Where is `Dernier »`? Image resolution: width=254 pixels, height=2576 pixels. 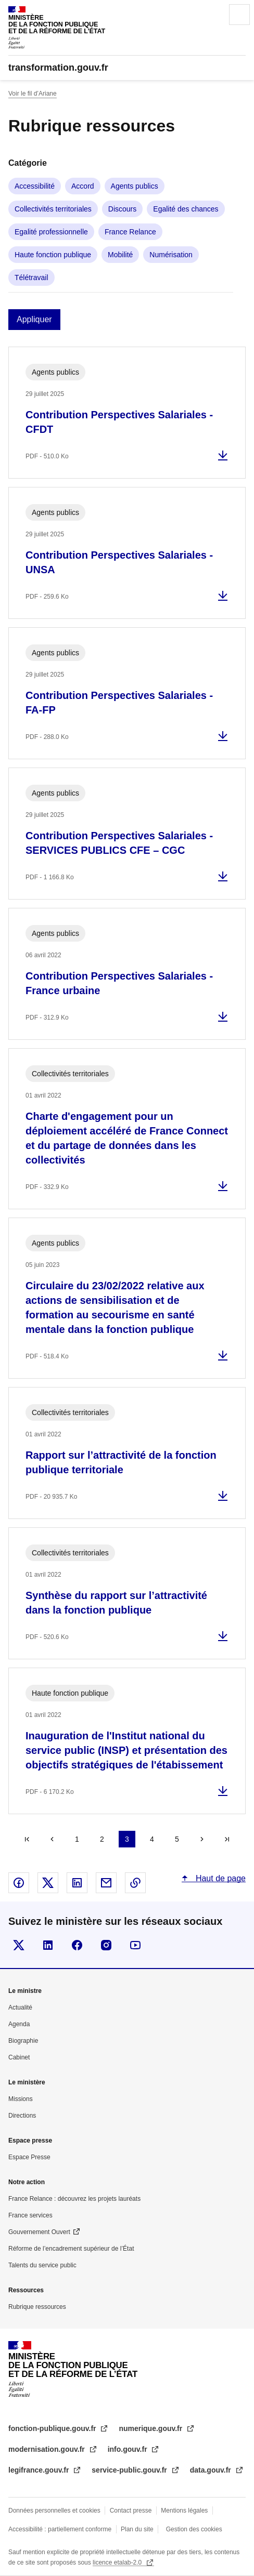
Dernier » is located at coordinates (227, 1839).